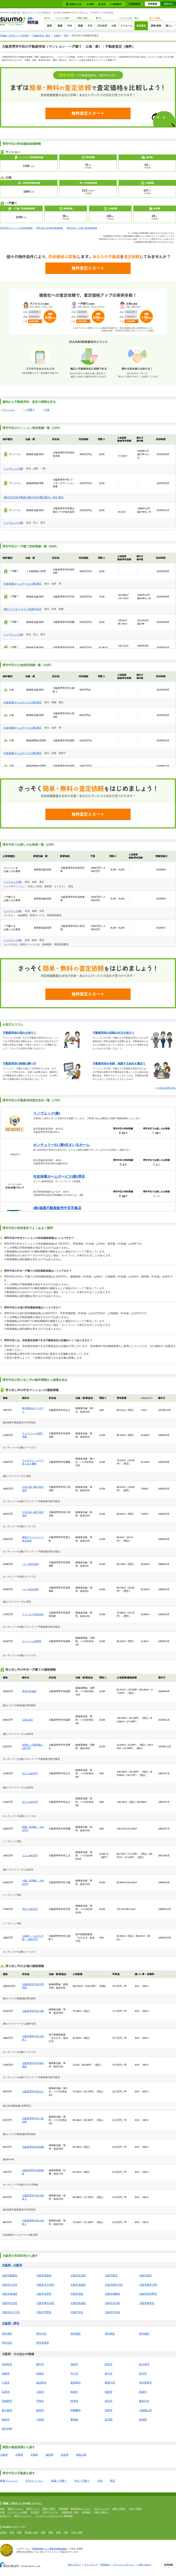 This screenshot has width=176, height=2576. I want to click on 堺市東区, so click(75, 2333).